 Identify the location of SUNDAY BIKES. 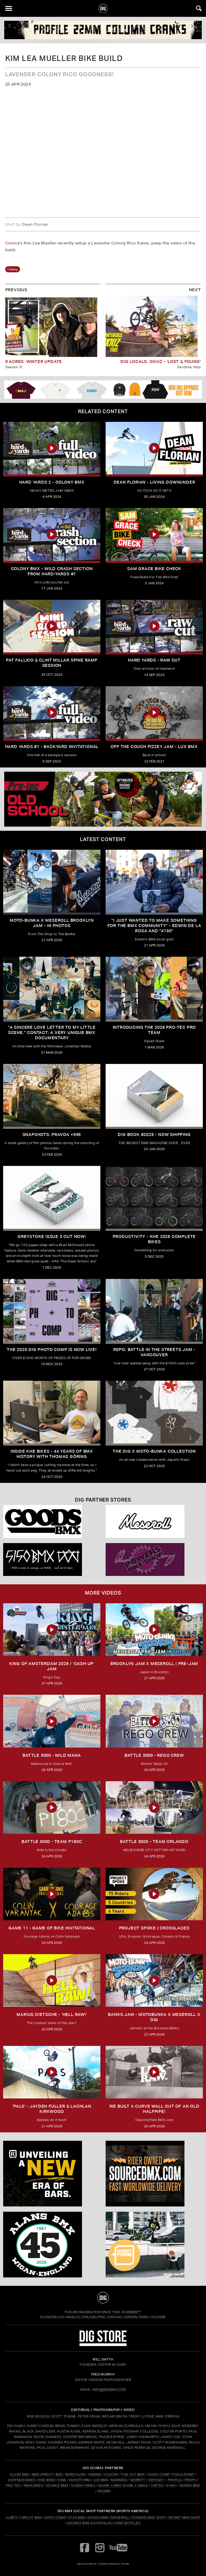
(83, 2485).